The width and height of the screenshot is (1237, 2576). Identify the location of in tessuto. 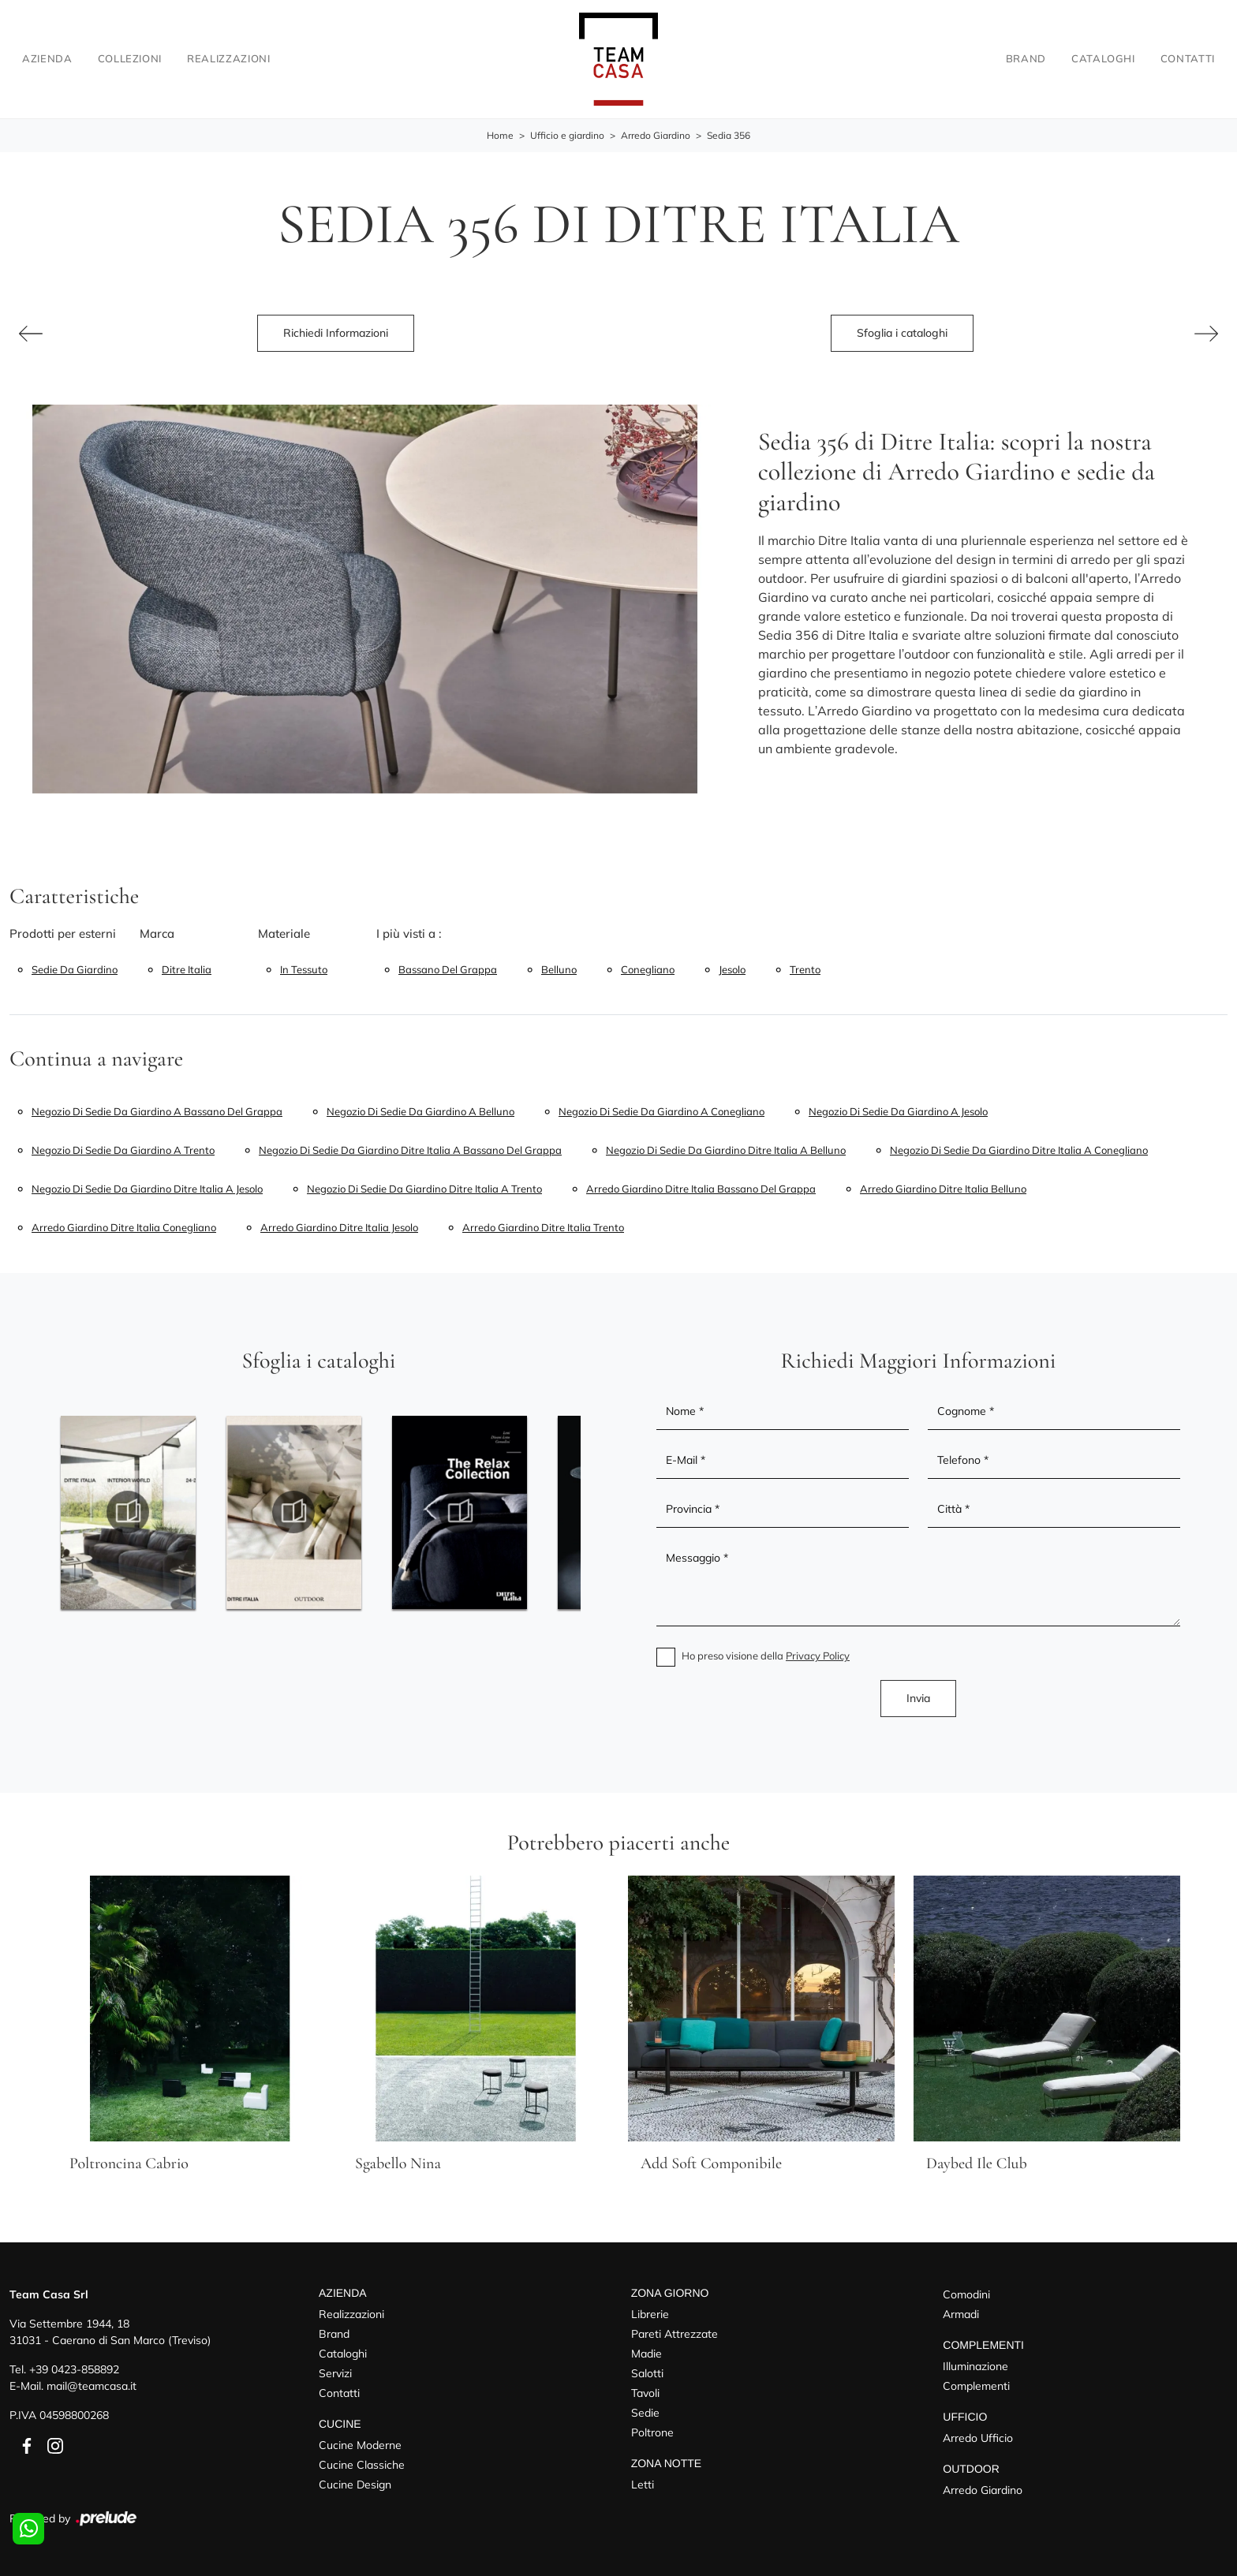
(303, 969).